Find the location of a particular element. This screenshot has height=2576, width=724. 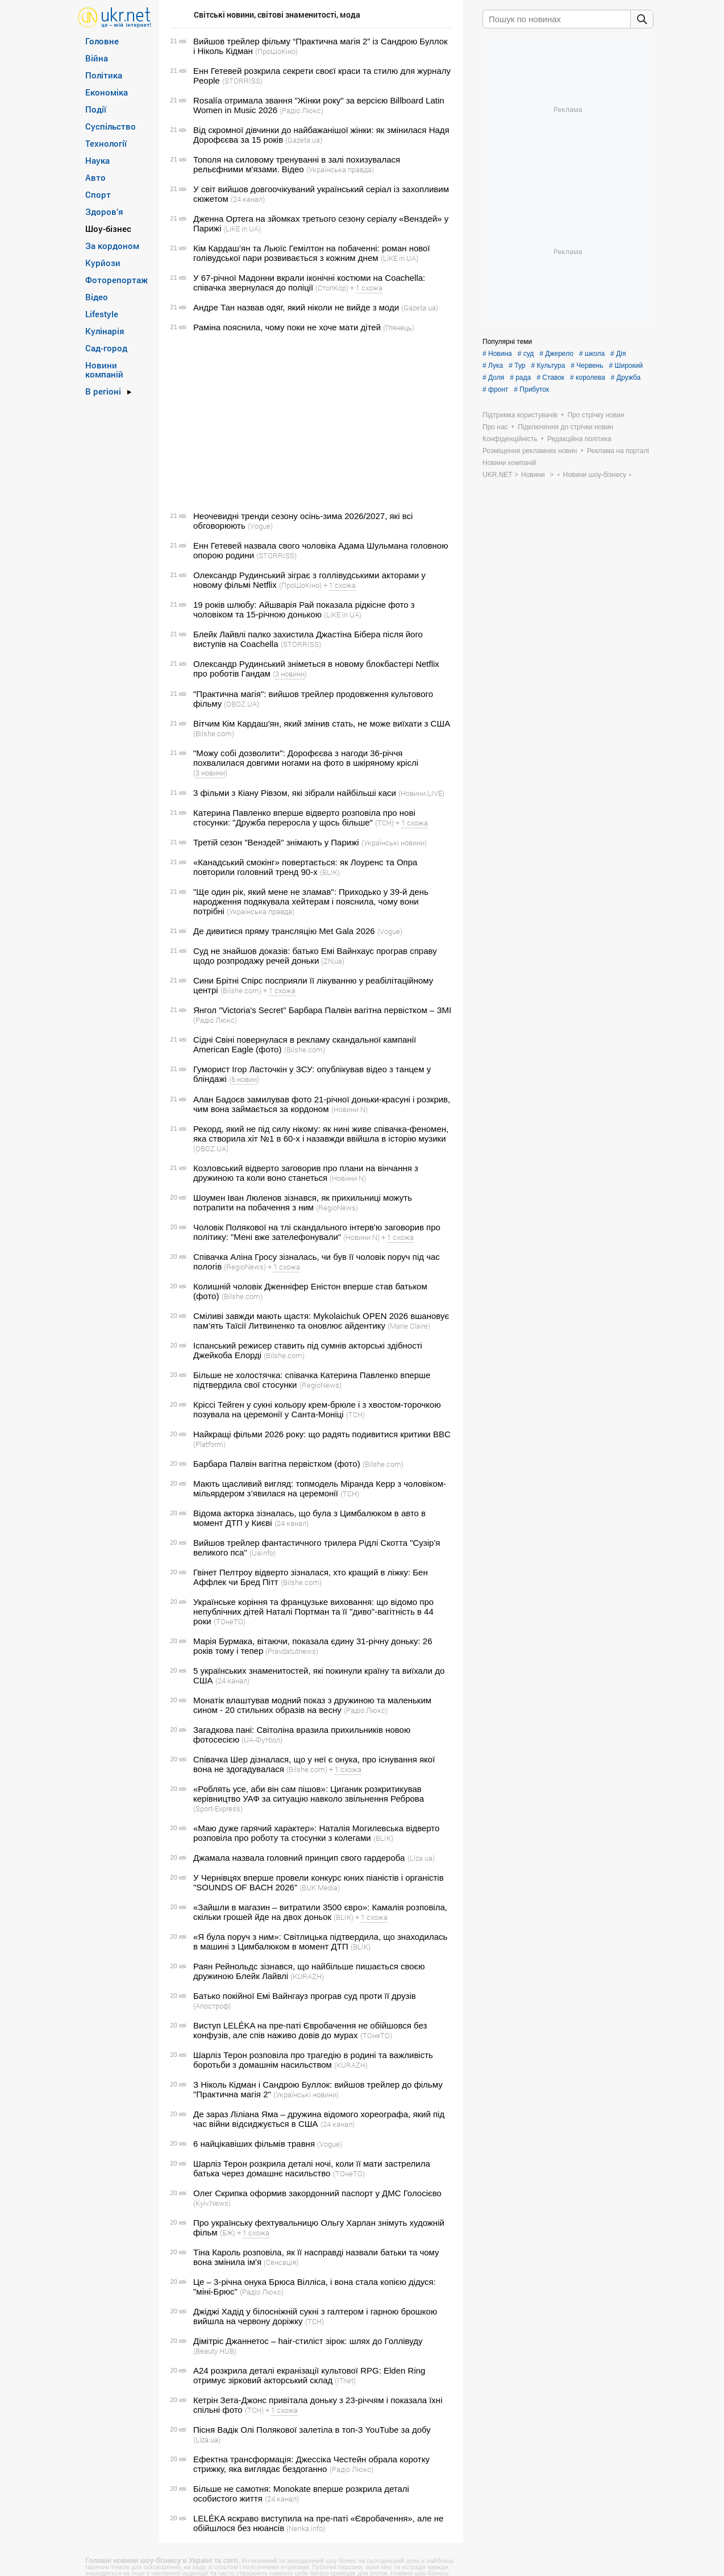

(Vogue) is located at coordinates (260, 526).